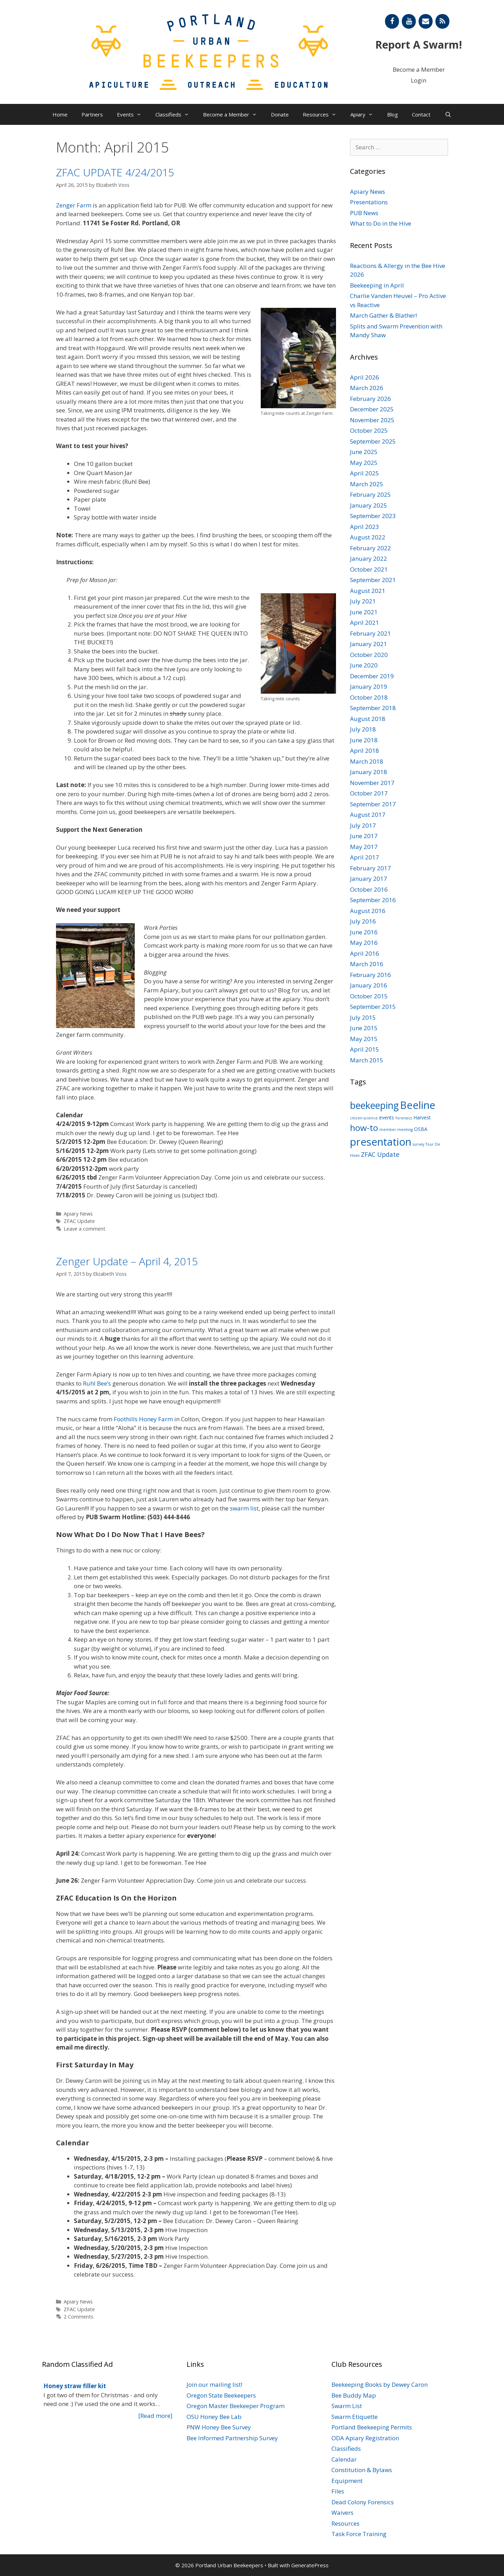 This screenshot has height=2576, width=504. What do you see at coordinates (364, 665) in the screenshot?
I see `June 2020` at bounding box center [364, 665].